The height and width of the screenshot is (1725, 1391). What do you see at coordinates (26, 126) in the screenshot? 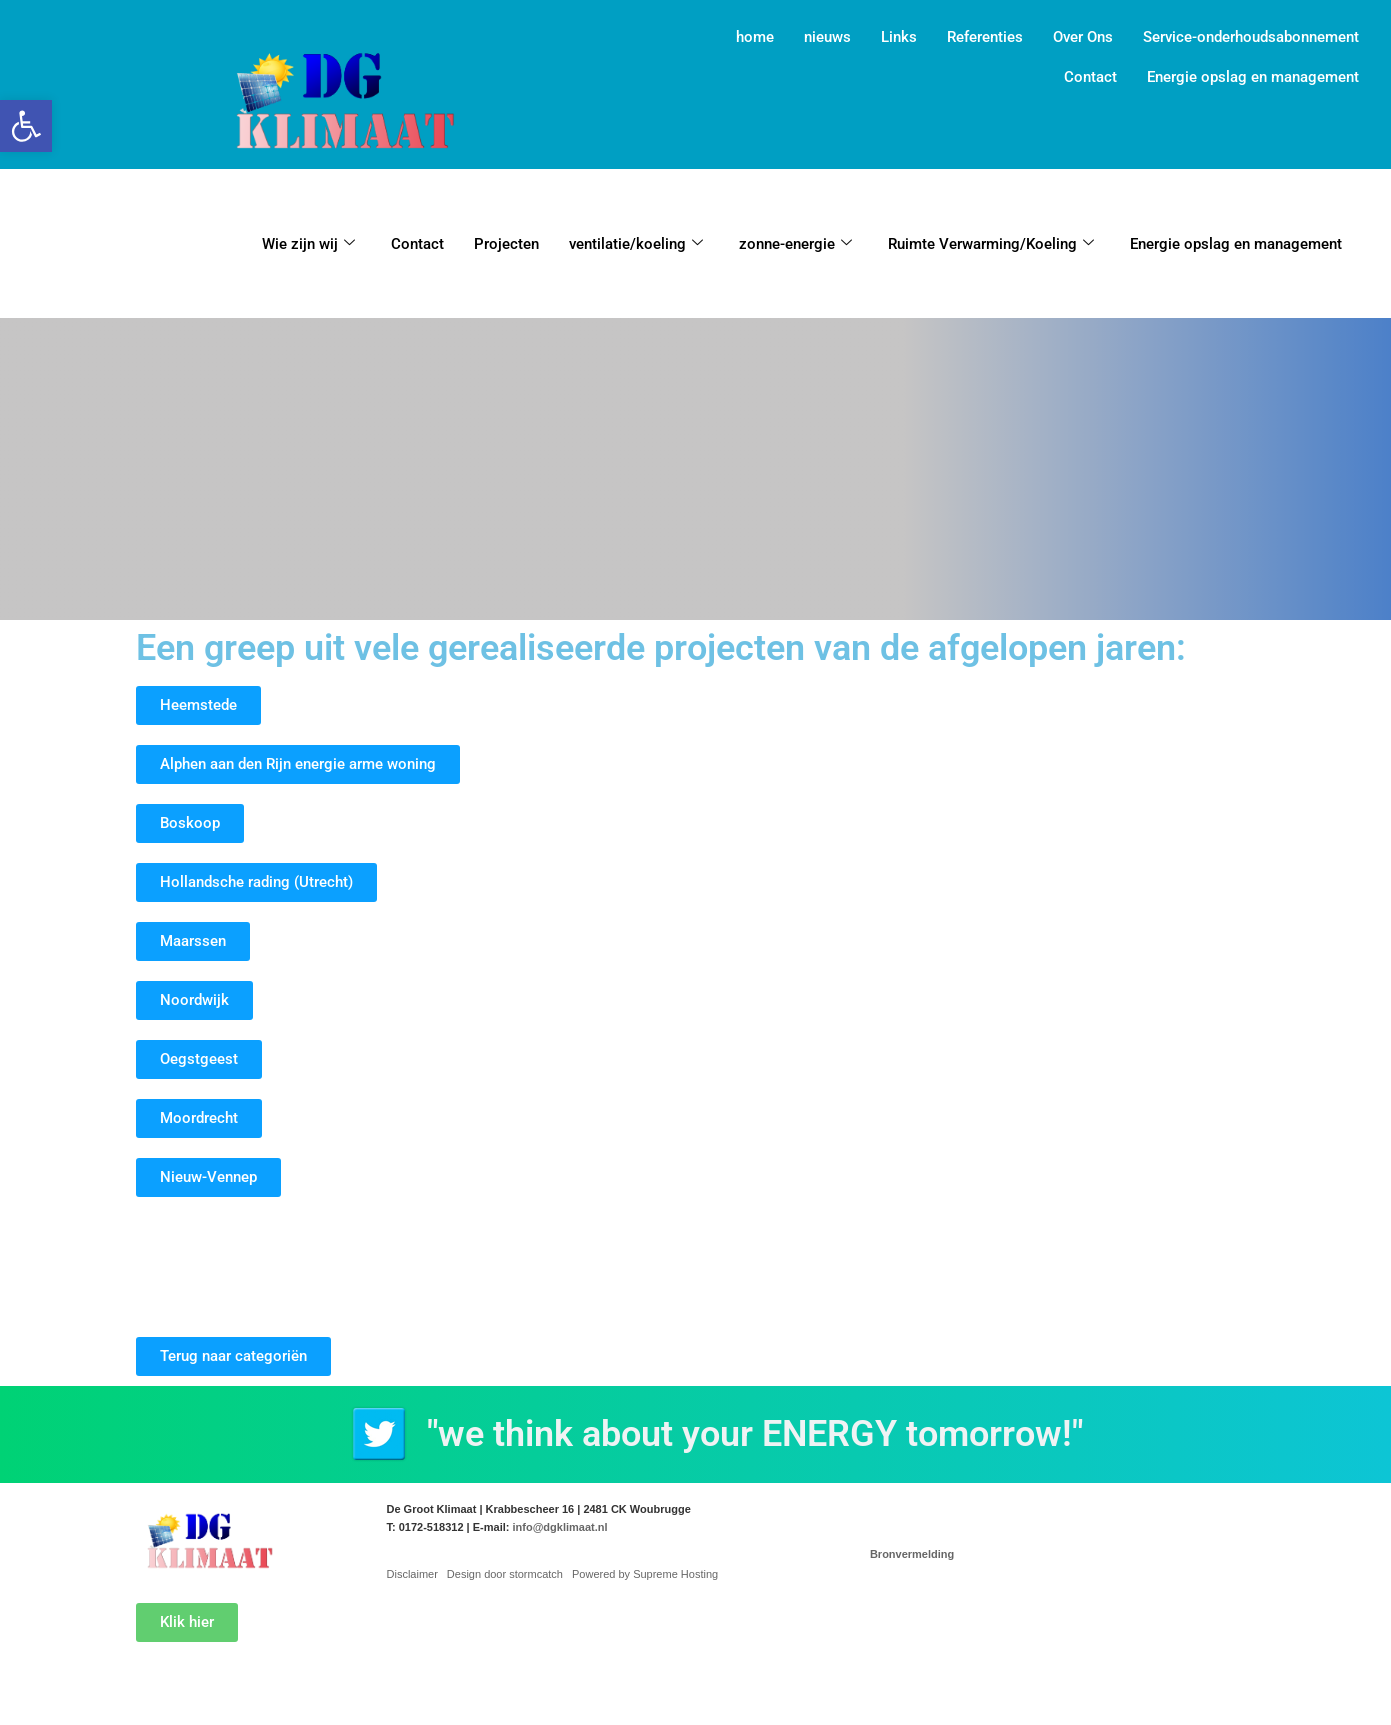
I see `[button]` at bounding box center [26, 126].